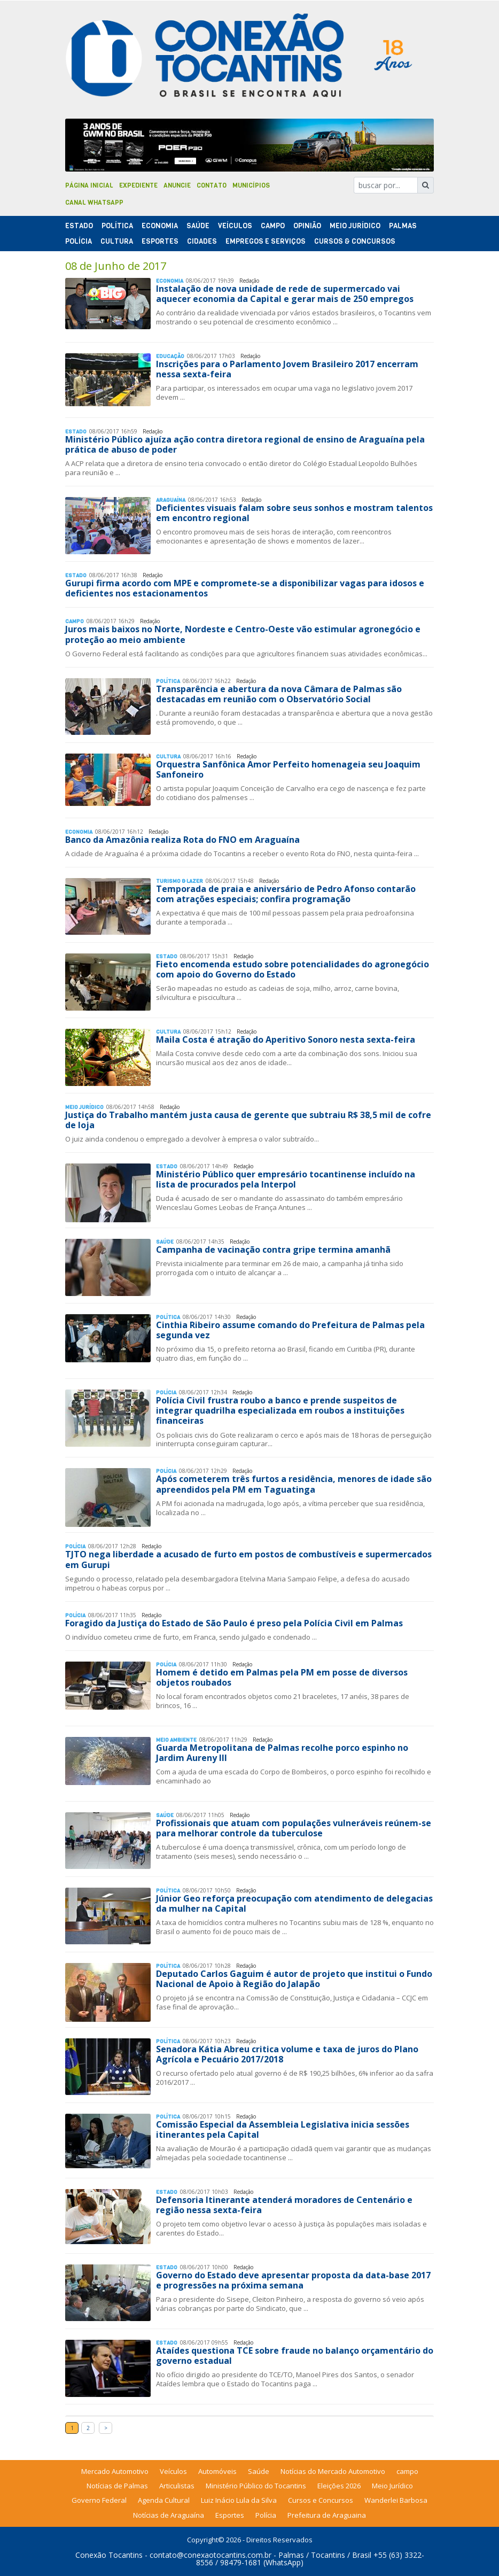 The width and height of the screenshot is (499, 2576). Describe the element at coordinates (248, 1120) in the screenshot. I see `Justiça do Trabalho mantém justa causa de gerente que subtraiu R$ 38,5 mil de cofre de loja` at that location.